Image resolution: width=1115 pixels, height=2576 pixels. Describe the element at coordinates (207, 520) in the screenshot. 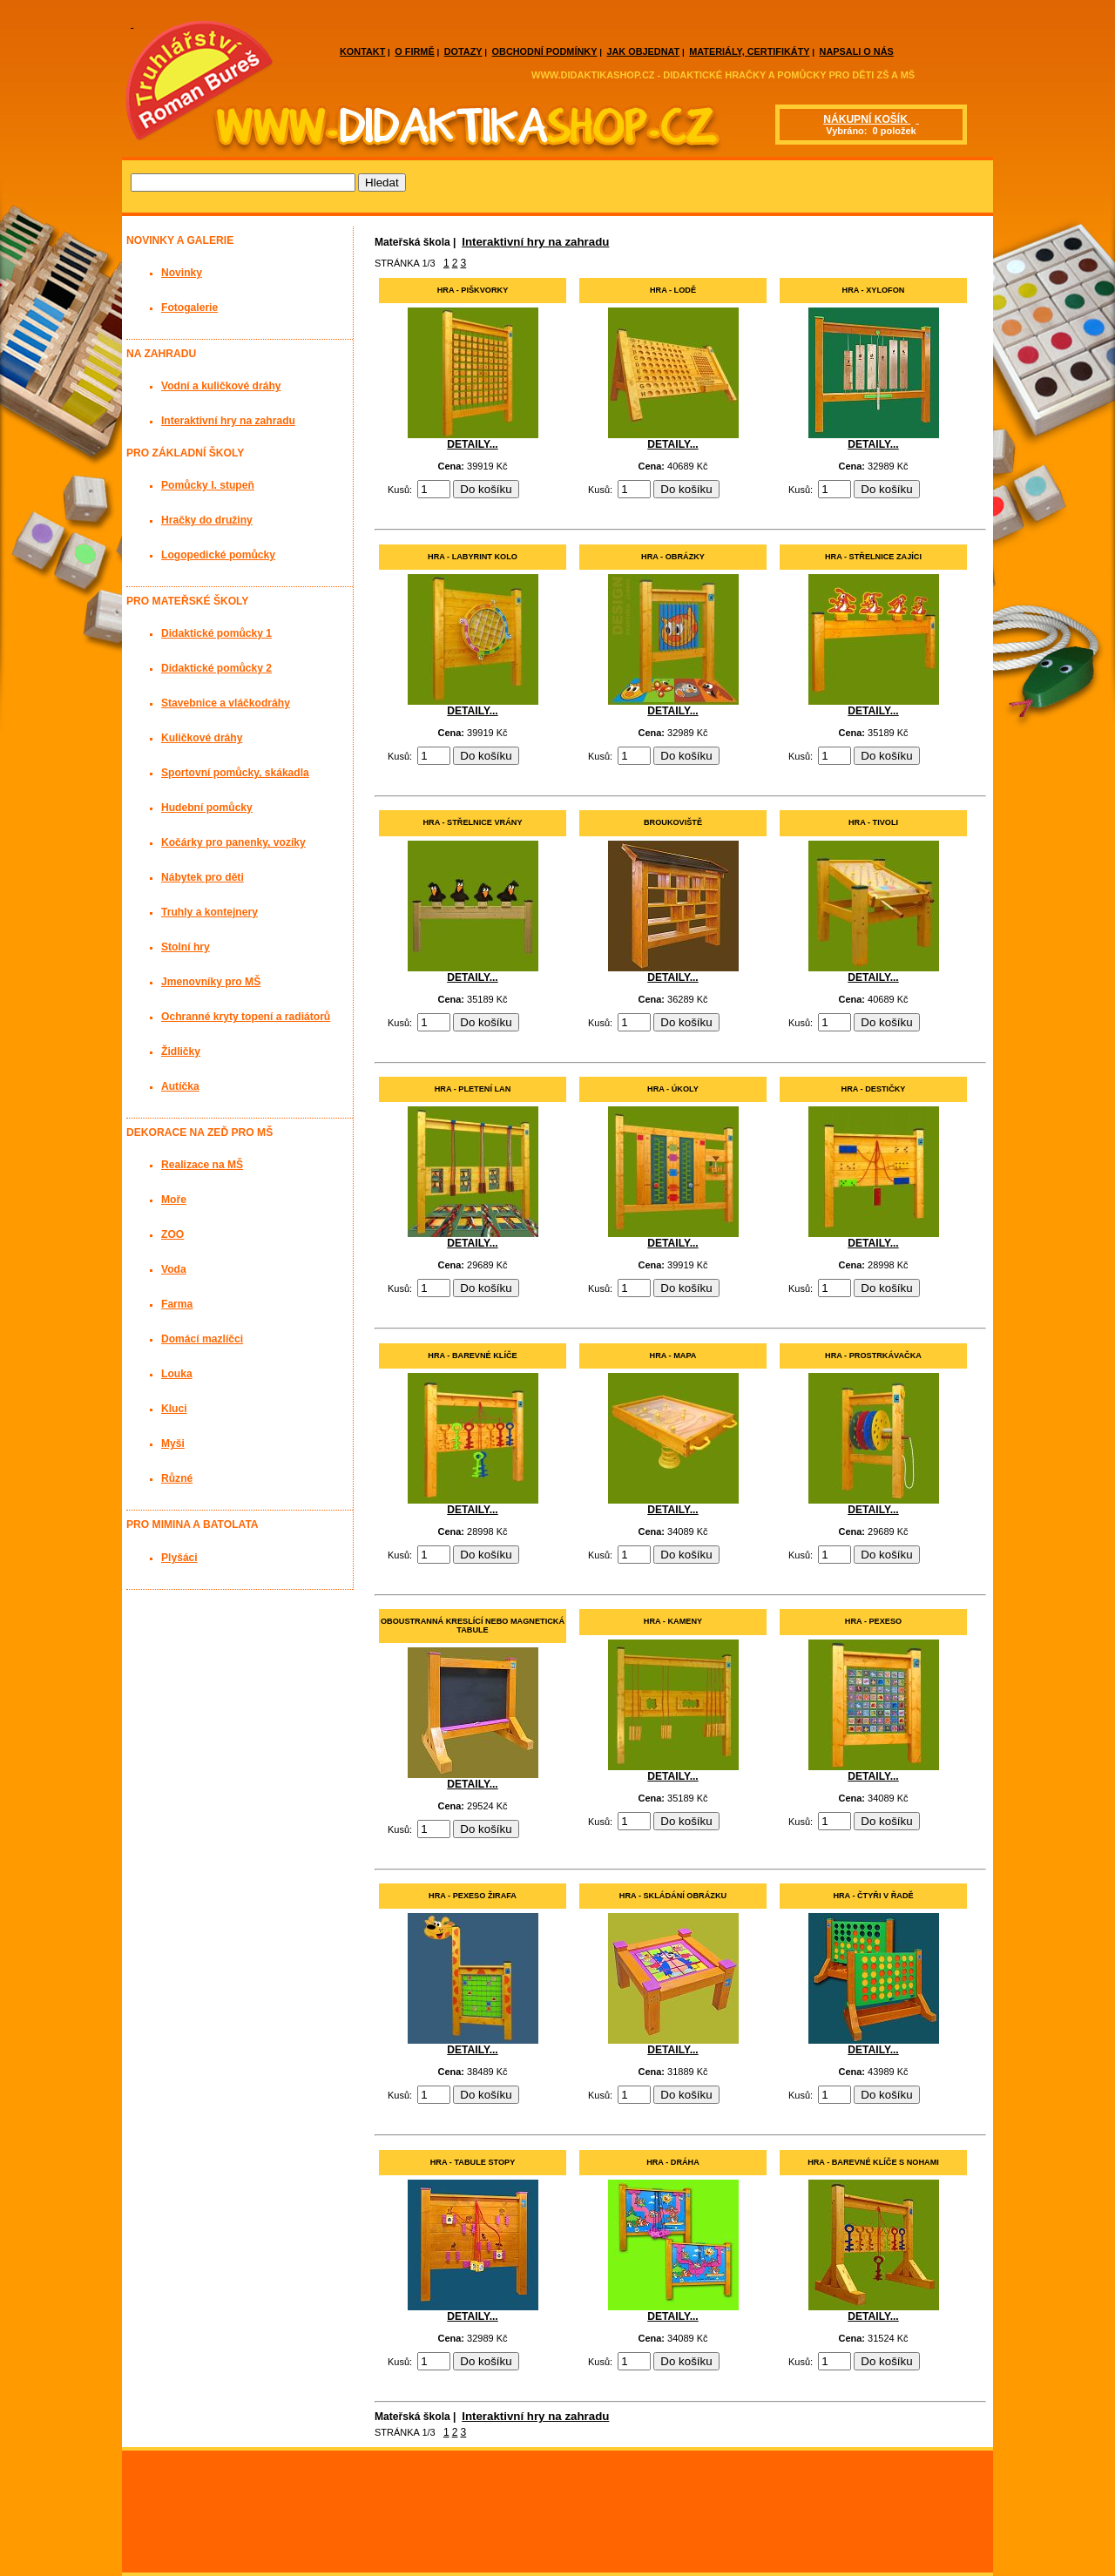

I see `Hračky do družiny` at that location.